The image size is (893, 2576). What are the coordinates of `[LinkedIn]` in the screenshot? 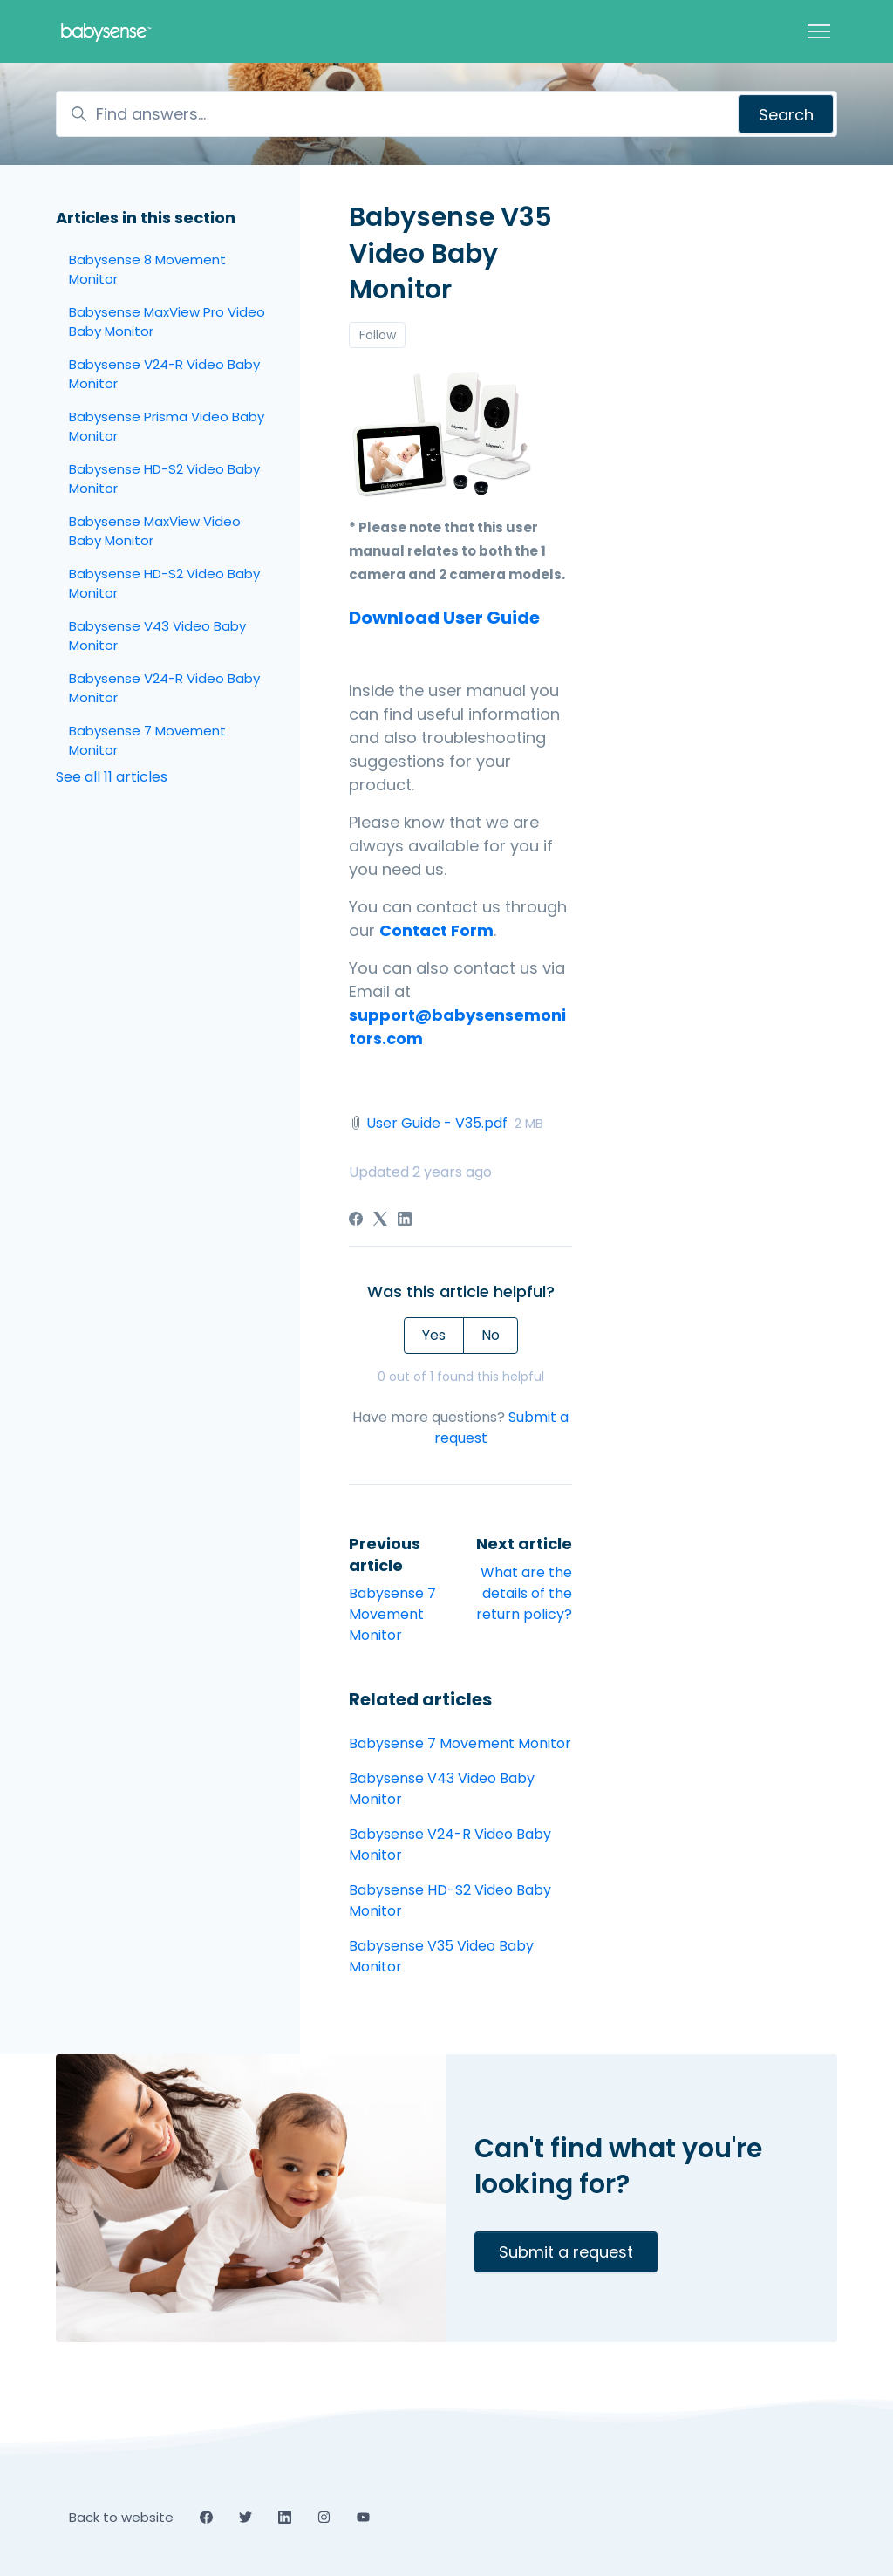 It's located at (405, 1221).